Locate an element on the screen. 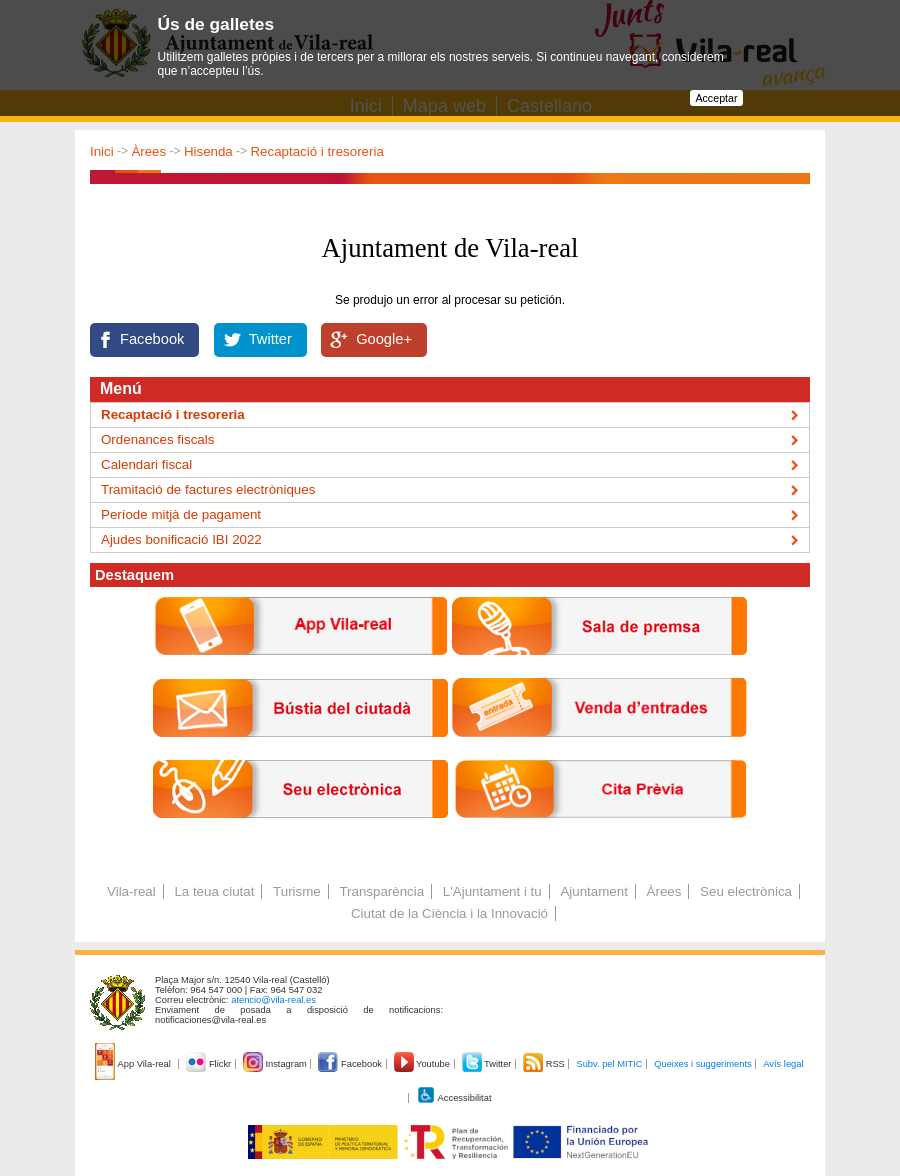 The image size is (900, 1176). Twitter is located at coordinates (270, 339).